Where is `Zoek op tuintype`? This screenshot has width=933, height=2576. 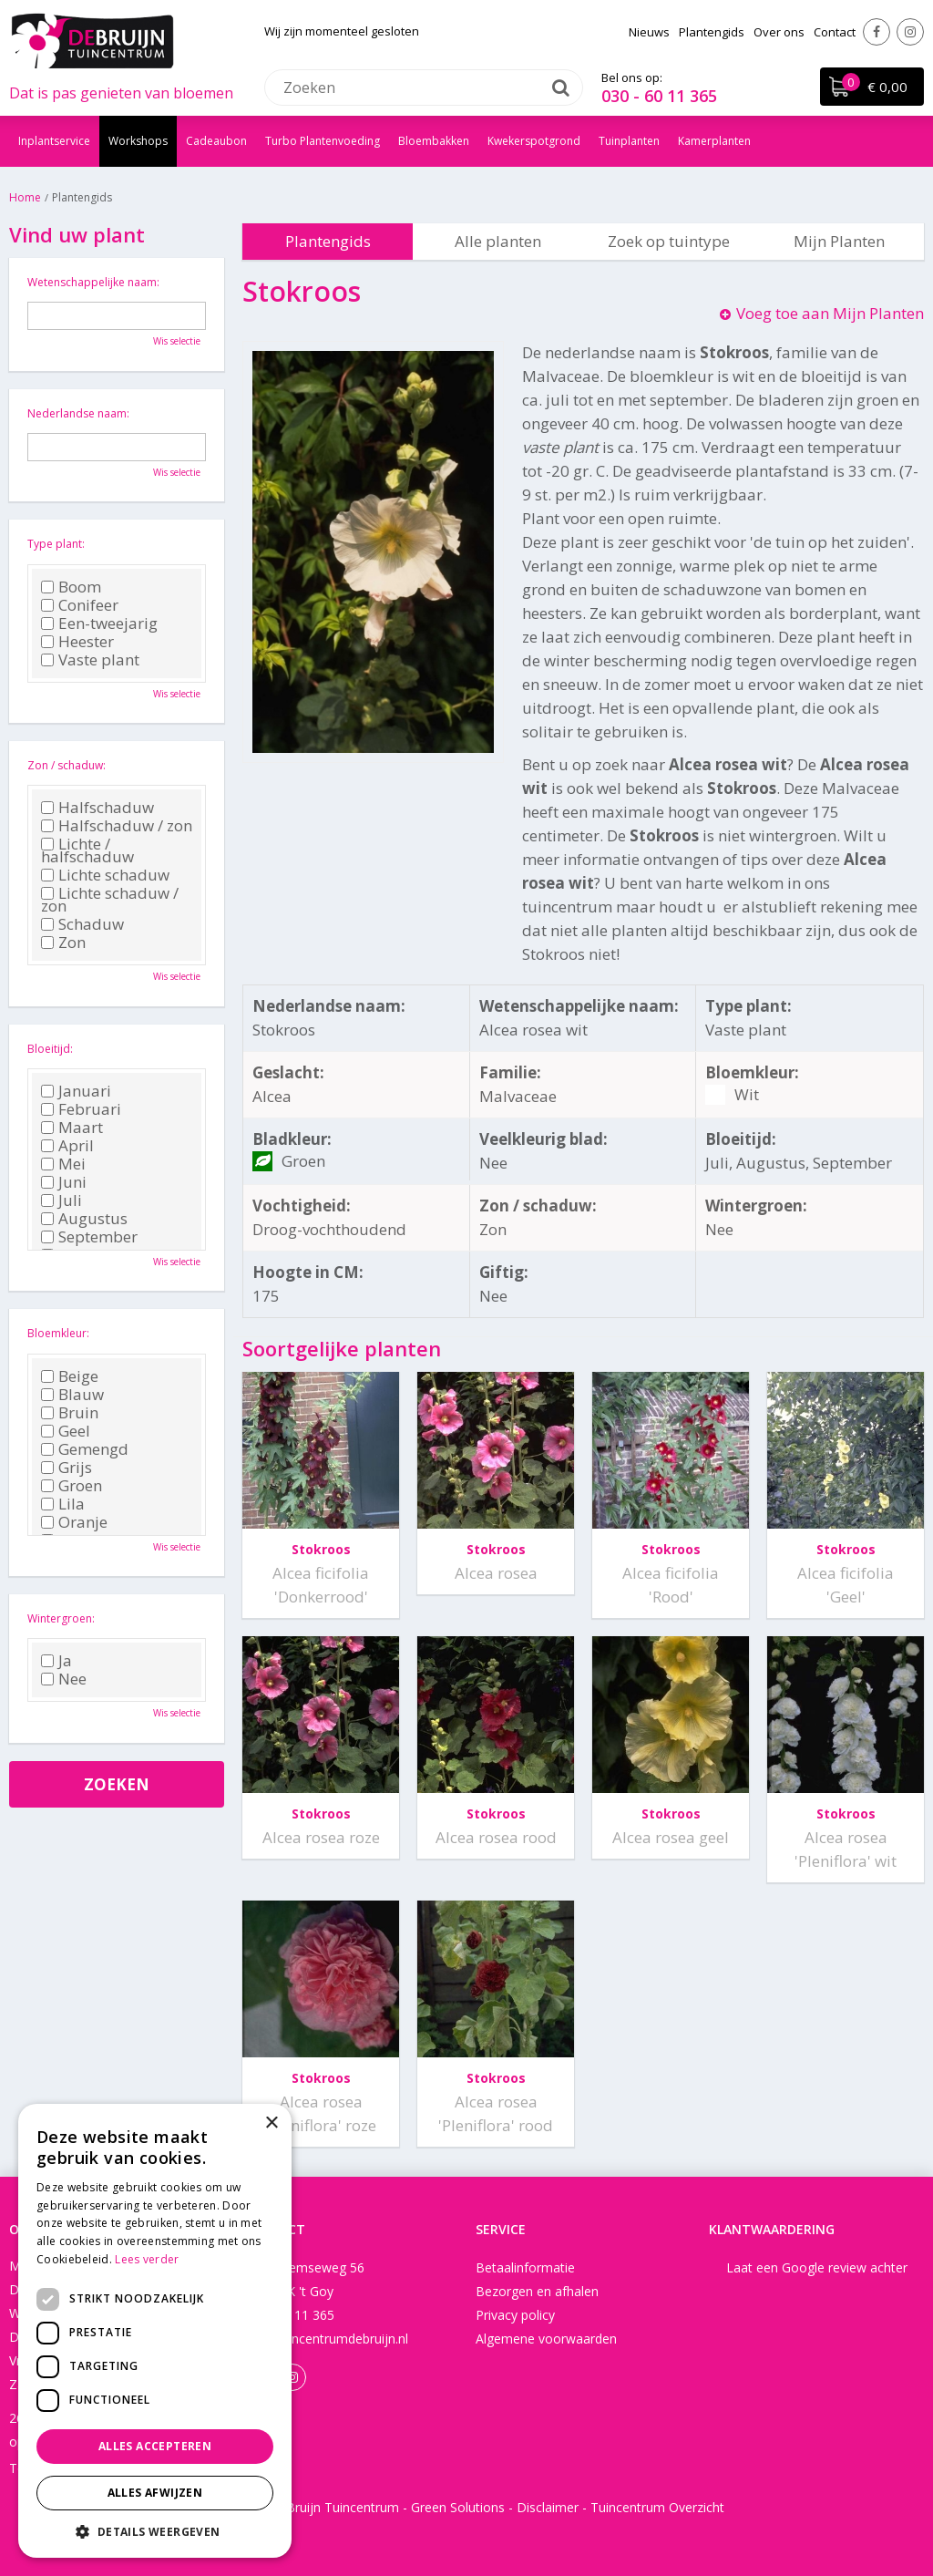 Zoek op tuintype is located at coordinates (669, 241).